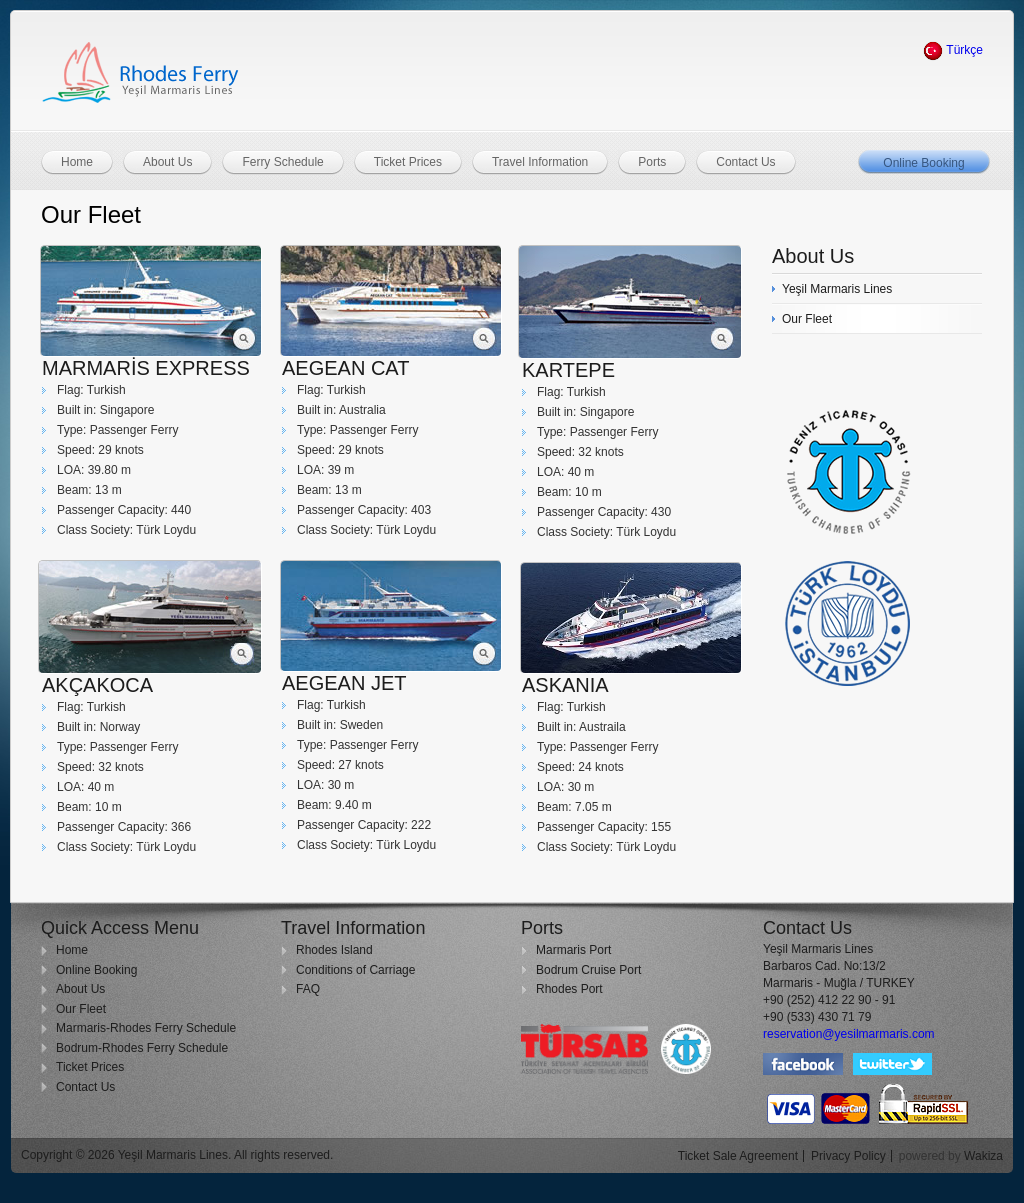 This screenshot has height=1203, width=1024. Describe the element at coordinates (569, 989) in the screenshot. I see `Rhodes Port` at that location.